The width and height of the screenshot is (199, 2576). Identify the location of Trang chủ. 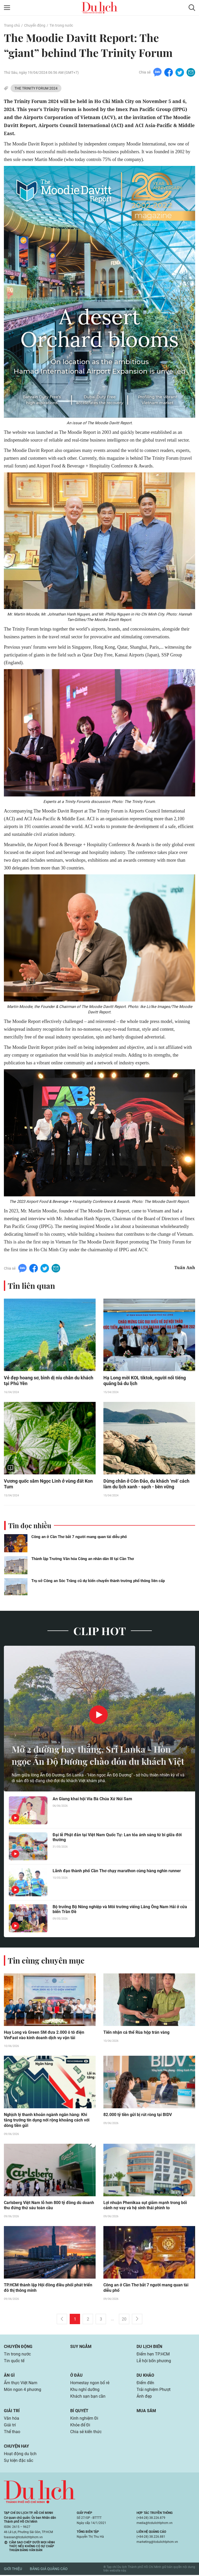
(12, 25).